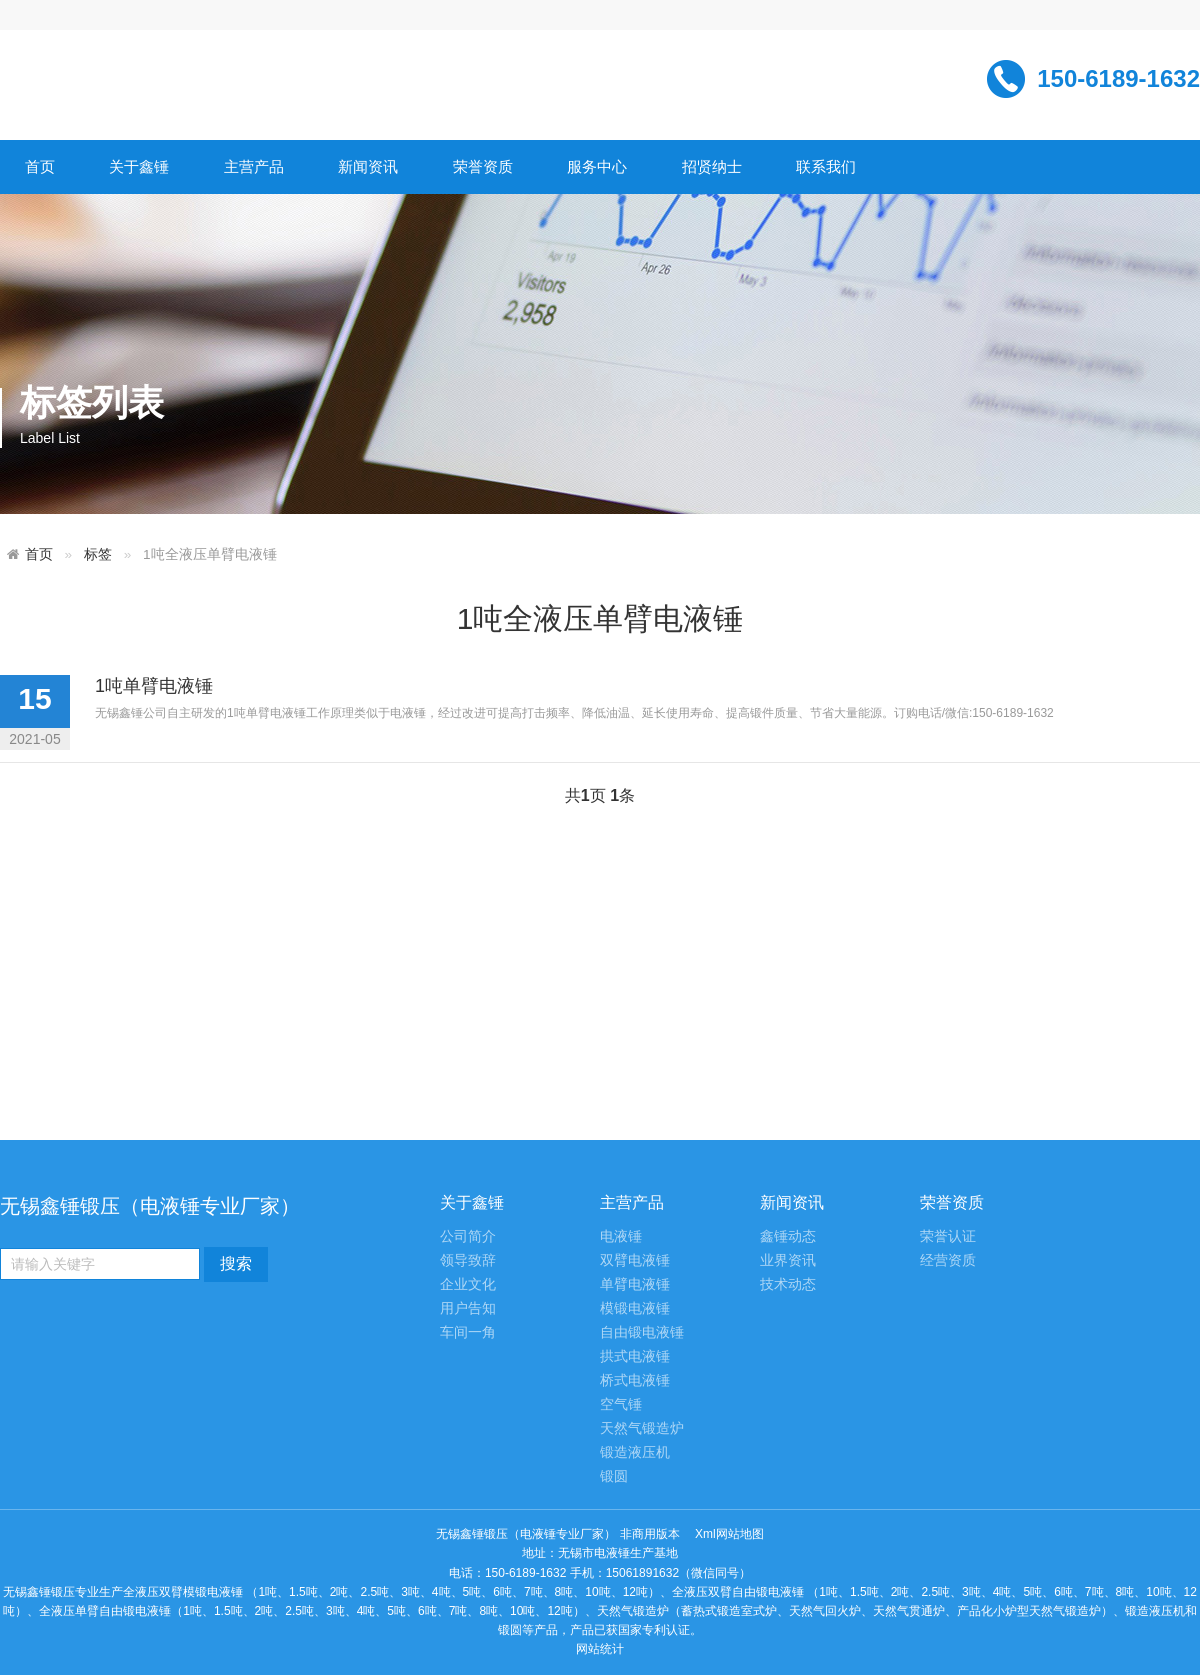 Image resolution: width=1200 pixels, height=1675 pixels. Describe the element at coordinates (712, 166) in the screenshot. I see `招贤纳士` at that location.